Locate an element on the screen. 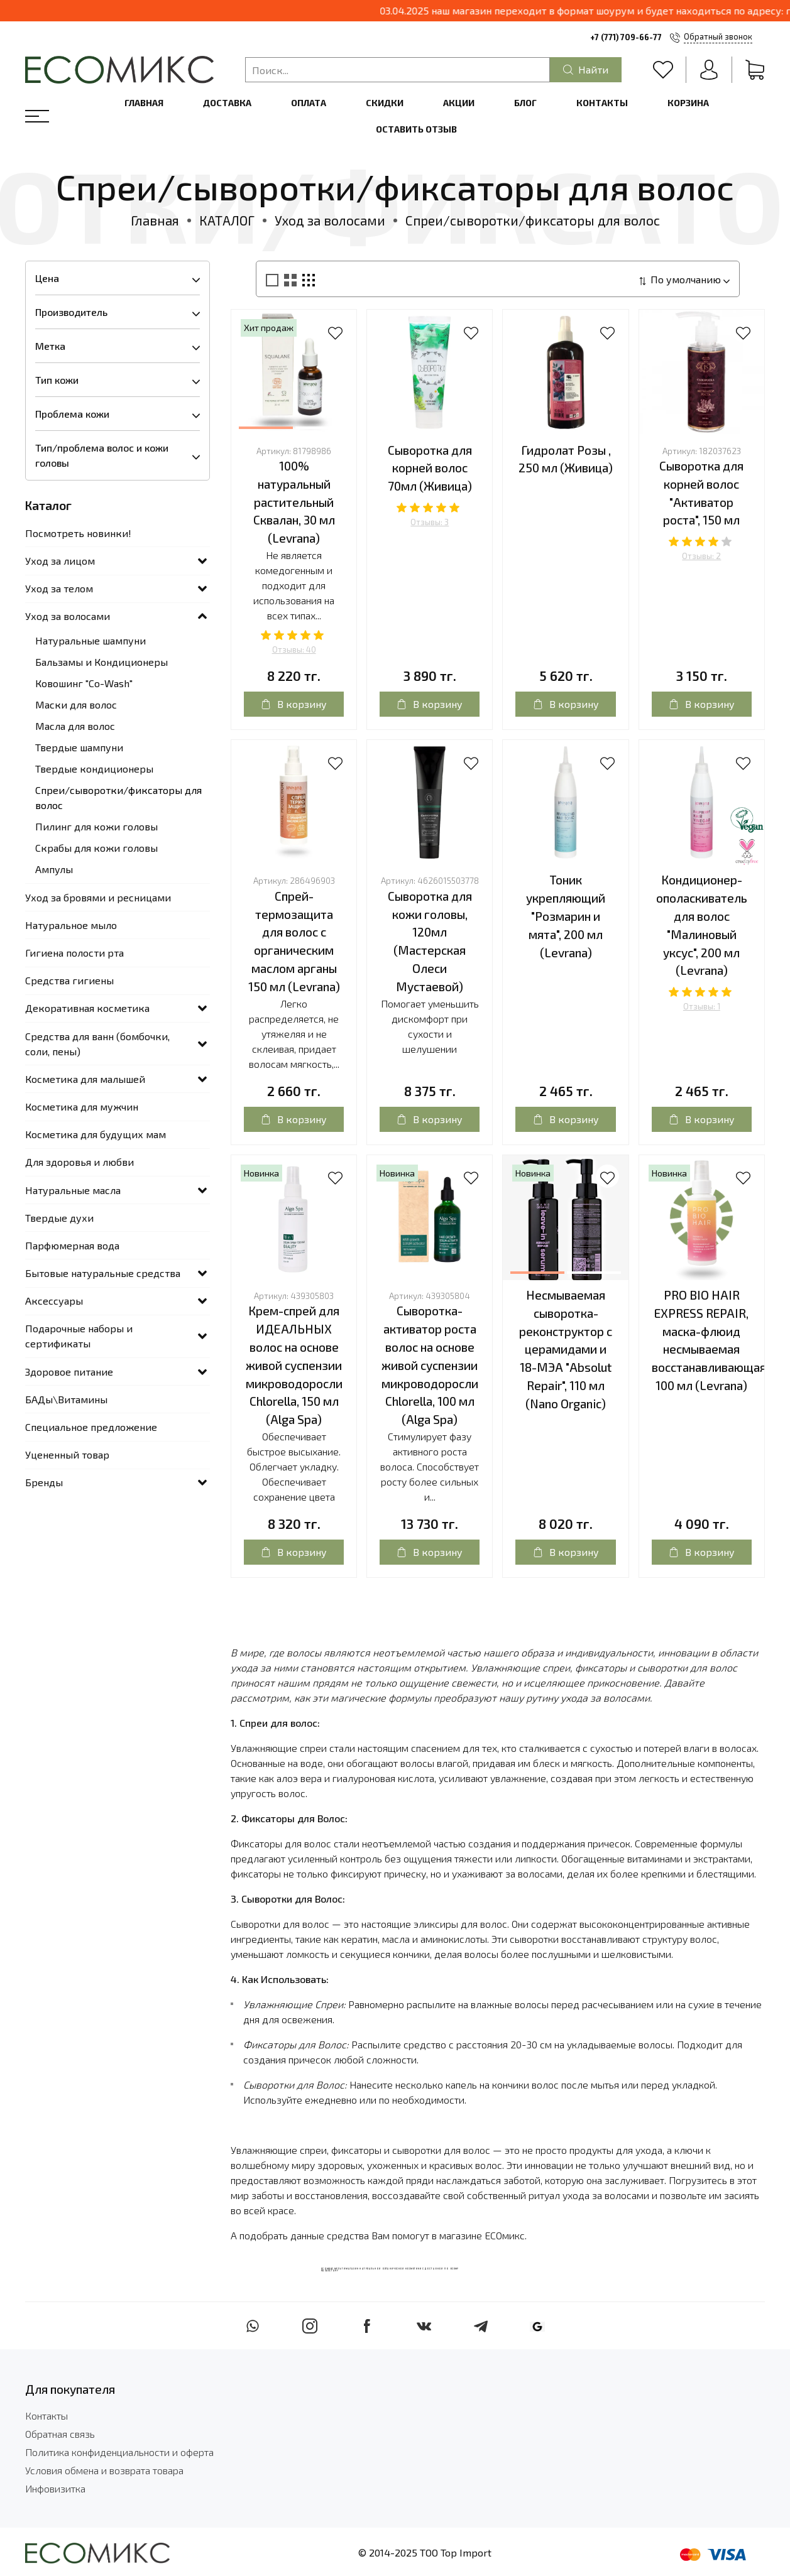  Твердые духи is located at coordinates (59, 1218).